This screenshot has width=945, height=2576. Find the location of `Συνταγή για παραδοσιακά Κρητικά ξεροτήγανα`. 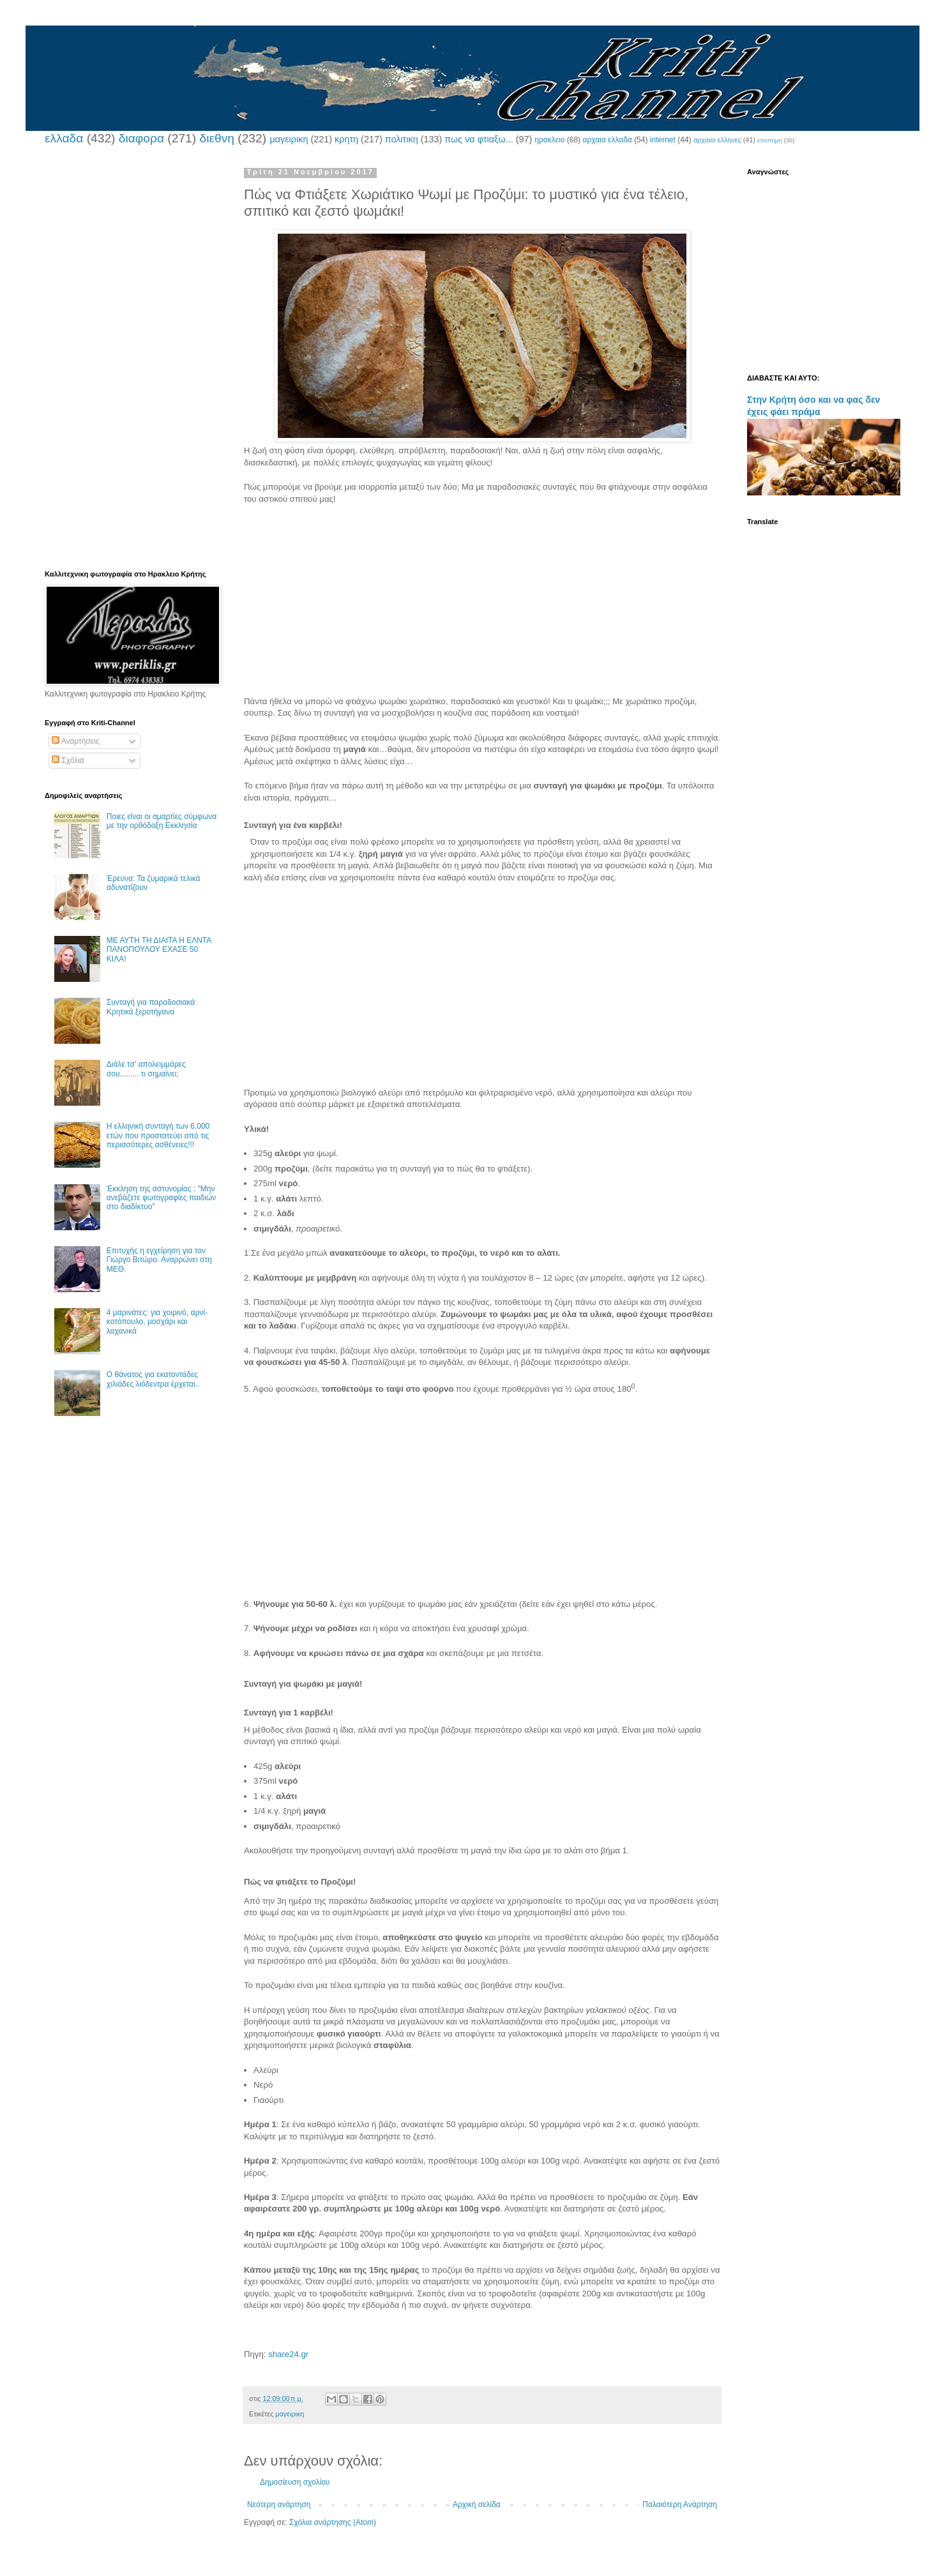

Συνταγή για παραδοσιακά Κρητικά ξεροτήγανα is located at coordinates (151, 1007).